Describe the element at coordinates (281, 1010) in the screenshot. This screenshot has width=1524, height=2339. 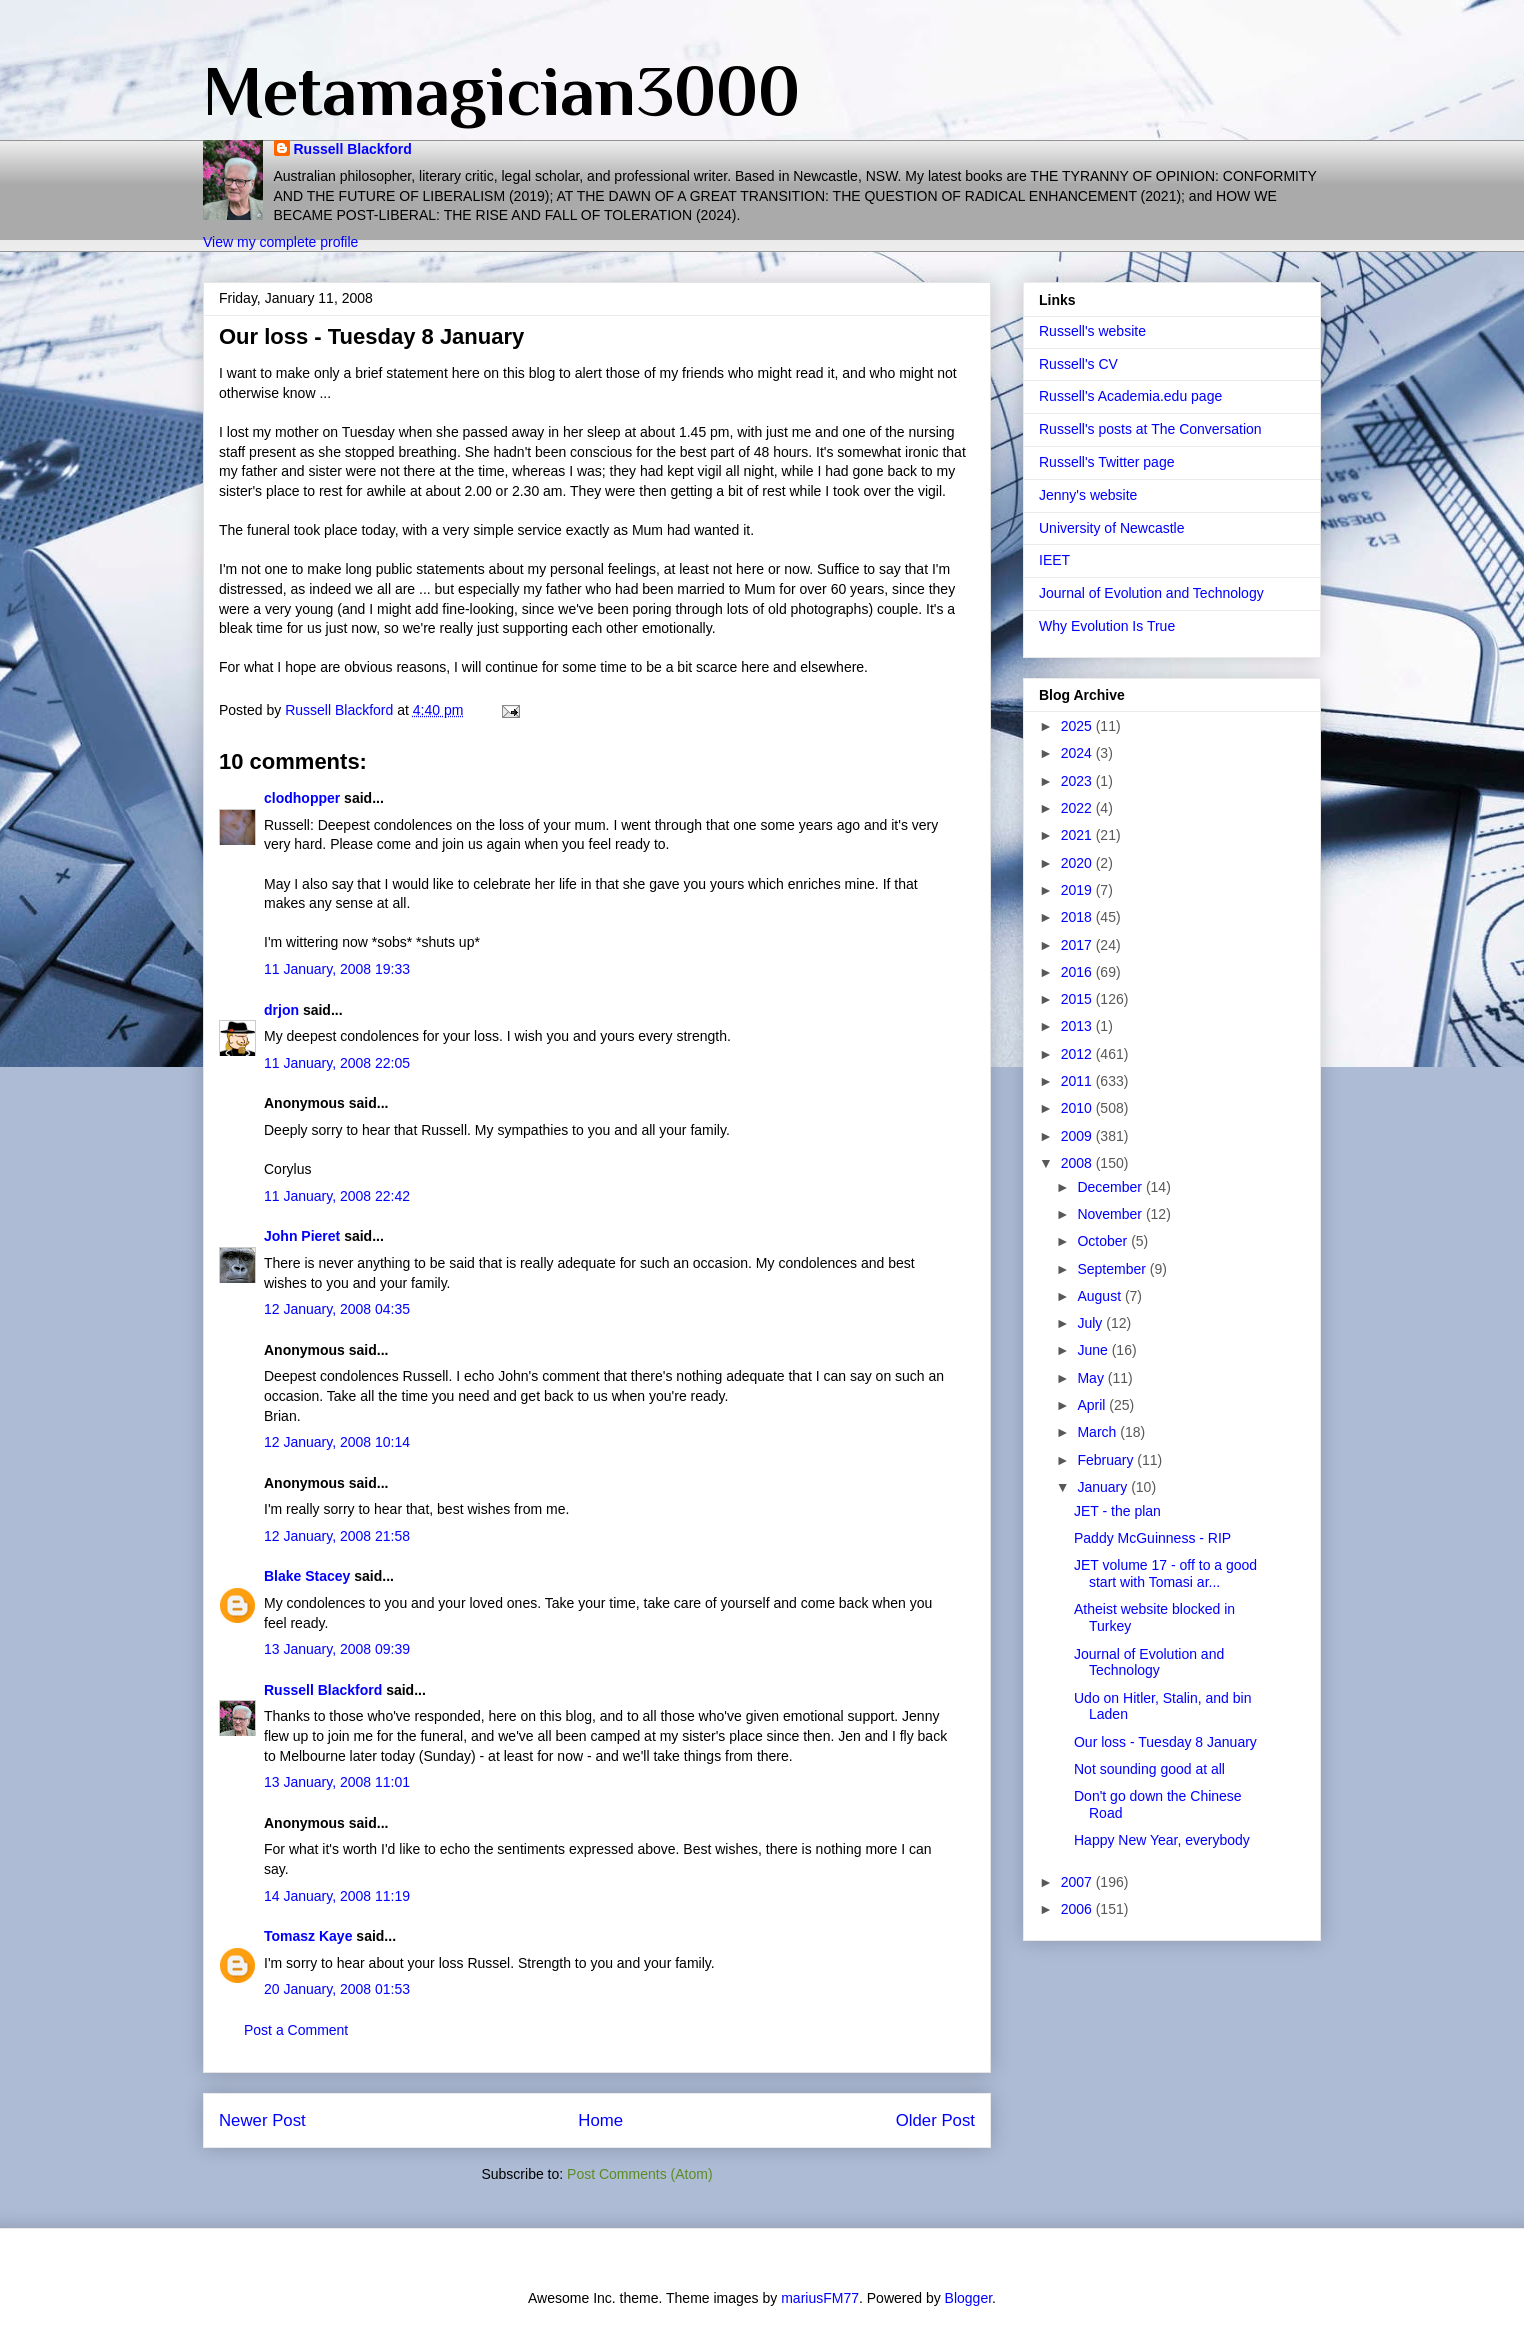
I see `drjon` at that location.